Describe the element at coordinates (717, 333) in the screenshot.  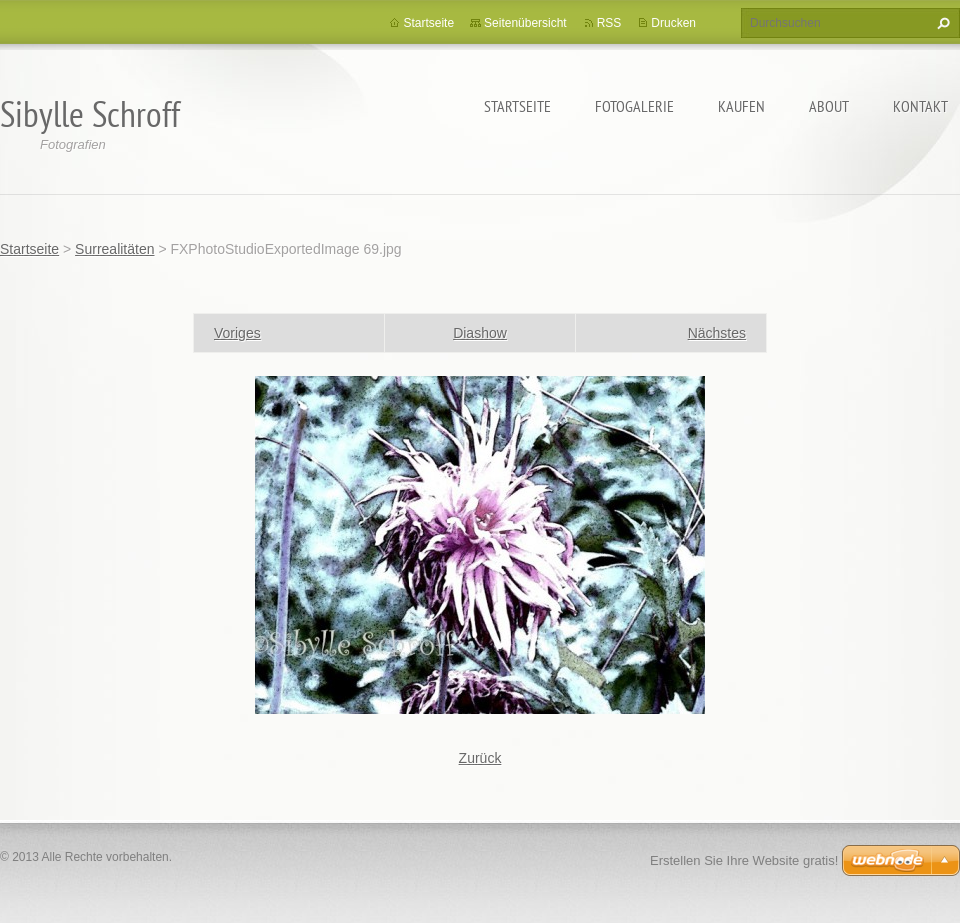
I see `Nächstes` at that location.